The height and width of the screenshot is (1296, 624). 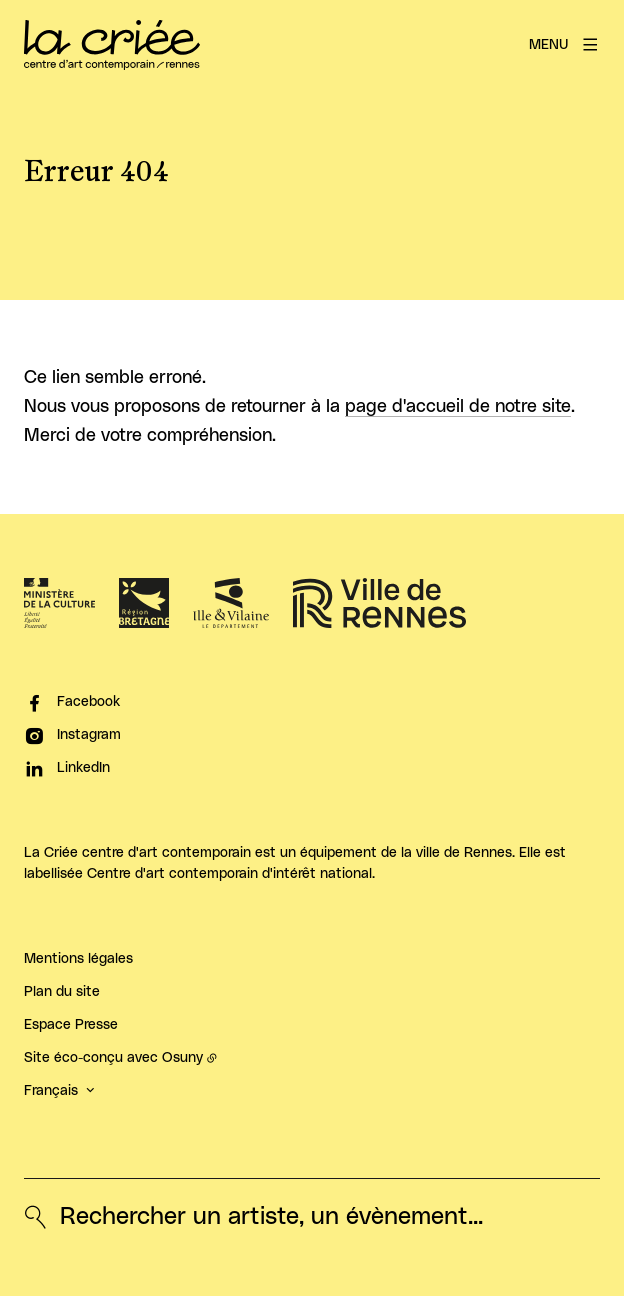 I want to click on [Menu], so click(x=564, y=45).